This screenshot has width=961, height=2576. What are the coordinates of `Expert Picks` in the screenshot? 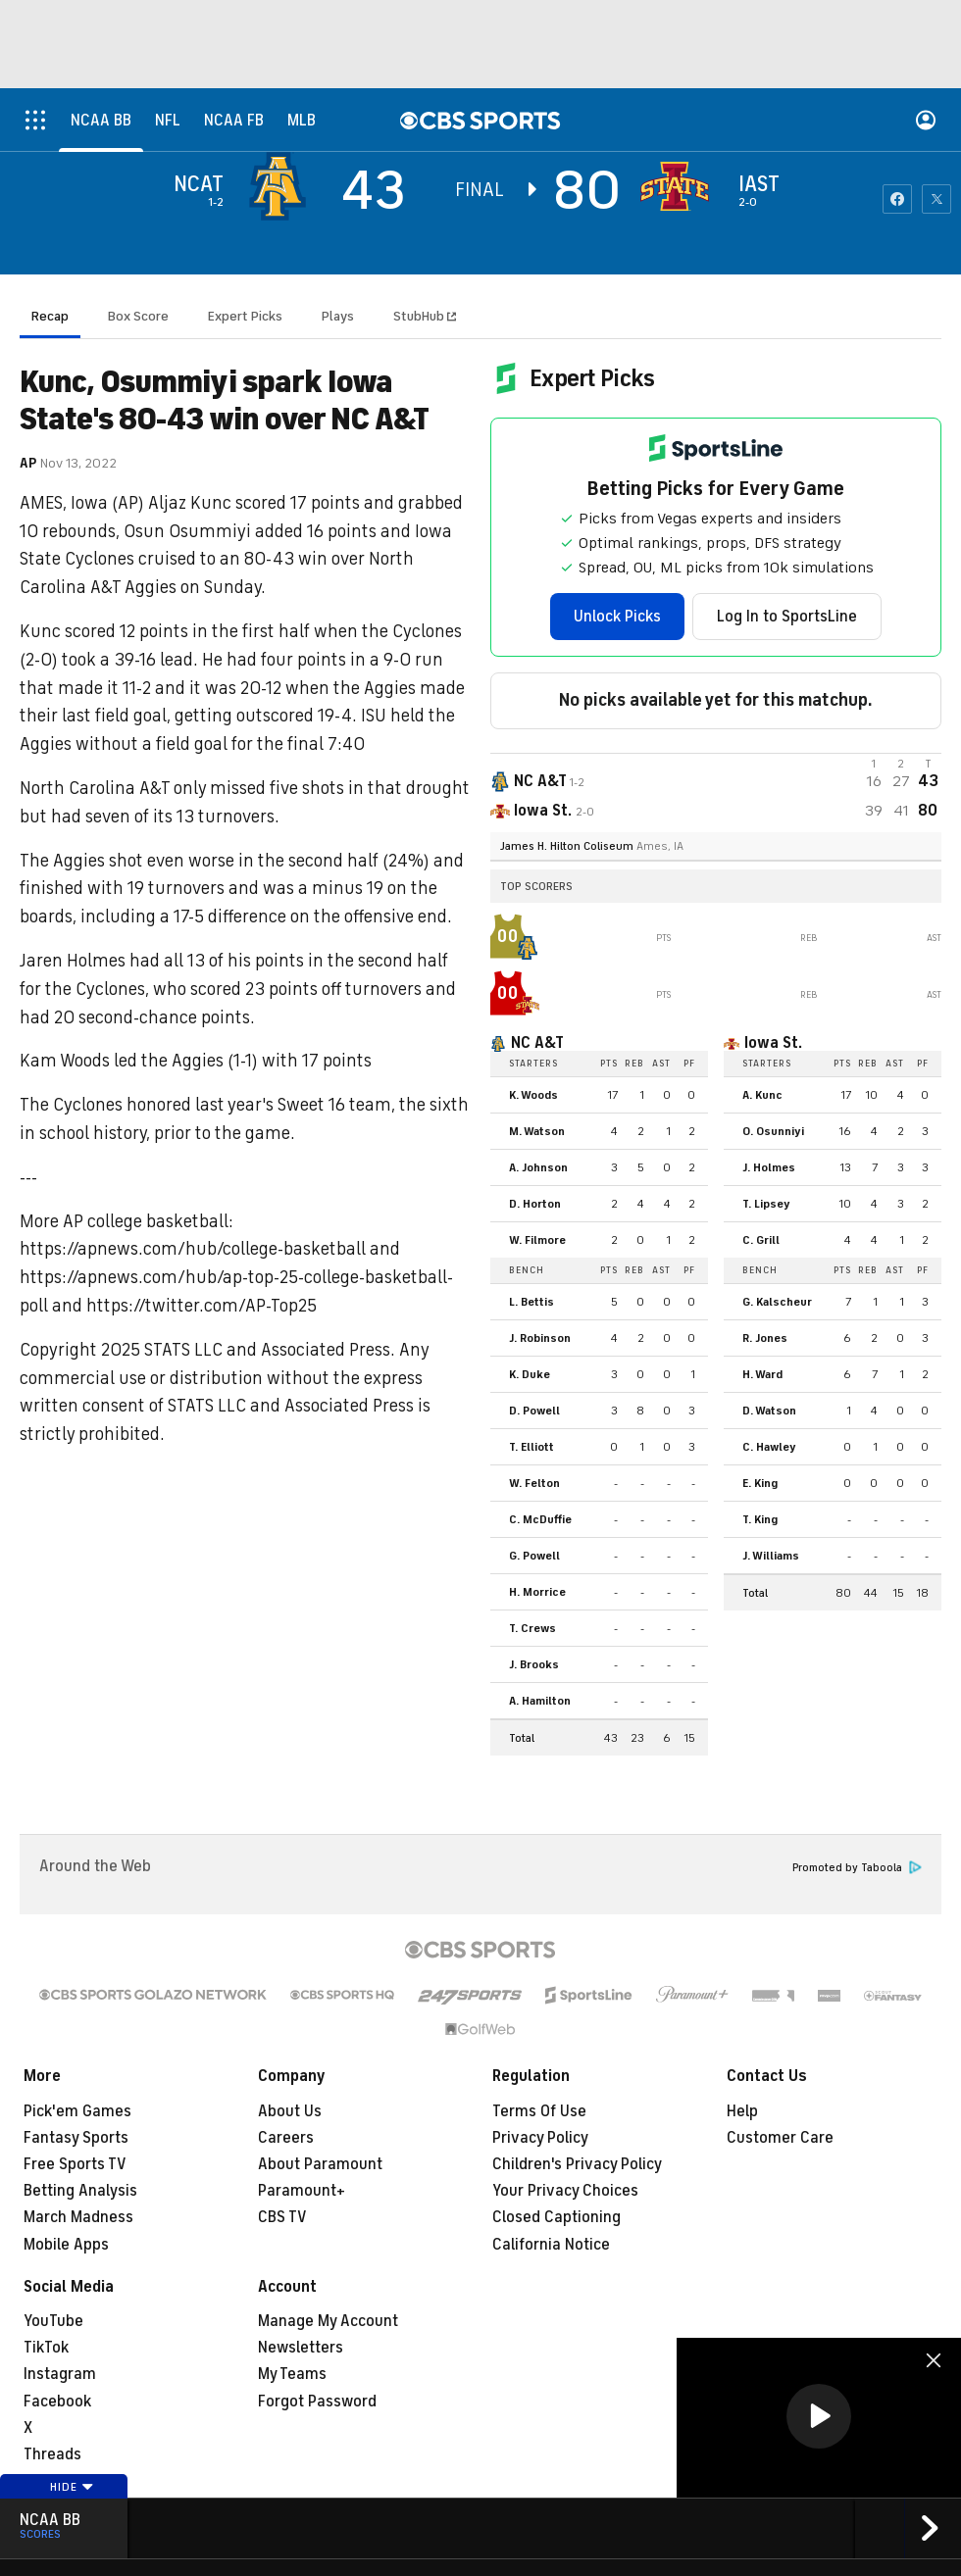 It's located at (245, 316).